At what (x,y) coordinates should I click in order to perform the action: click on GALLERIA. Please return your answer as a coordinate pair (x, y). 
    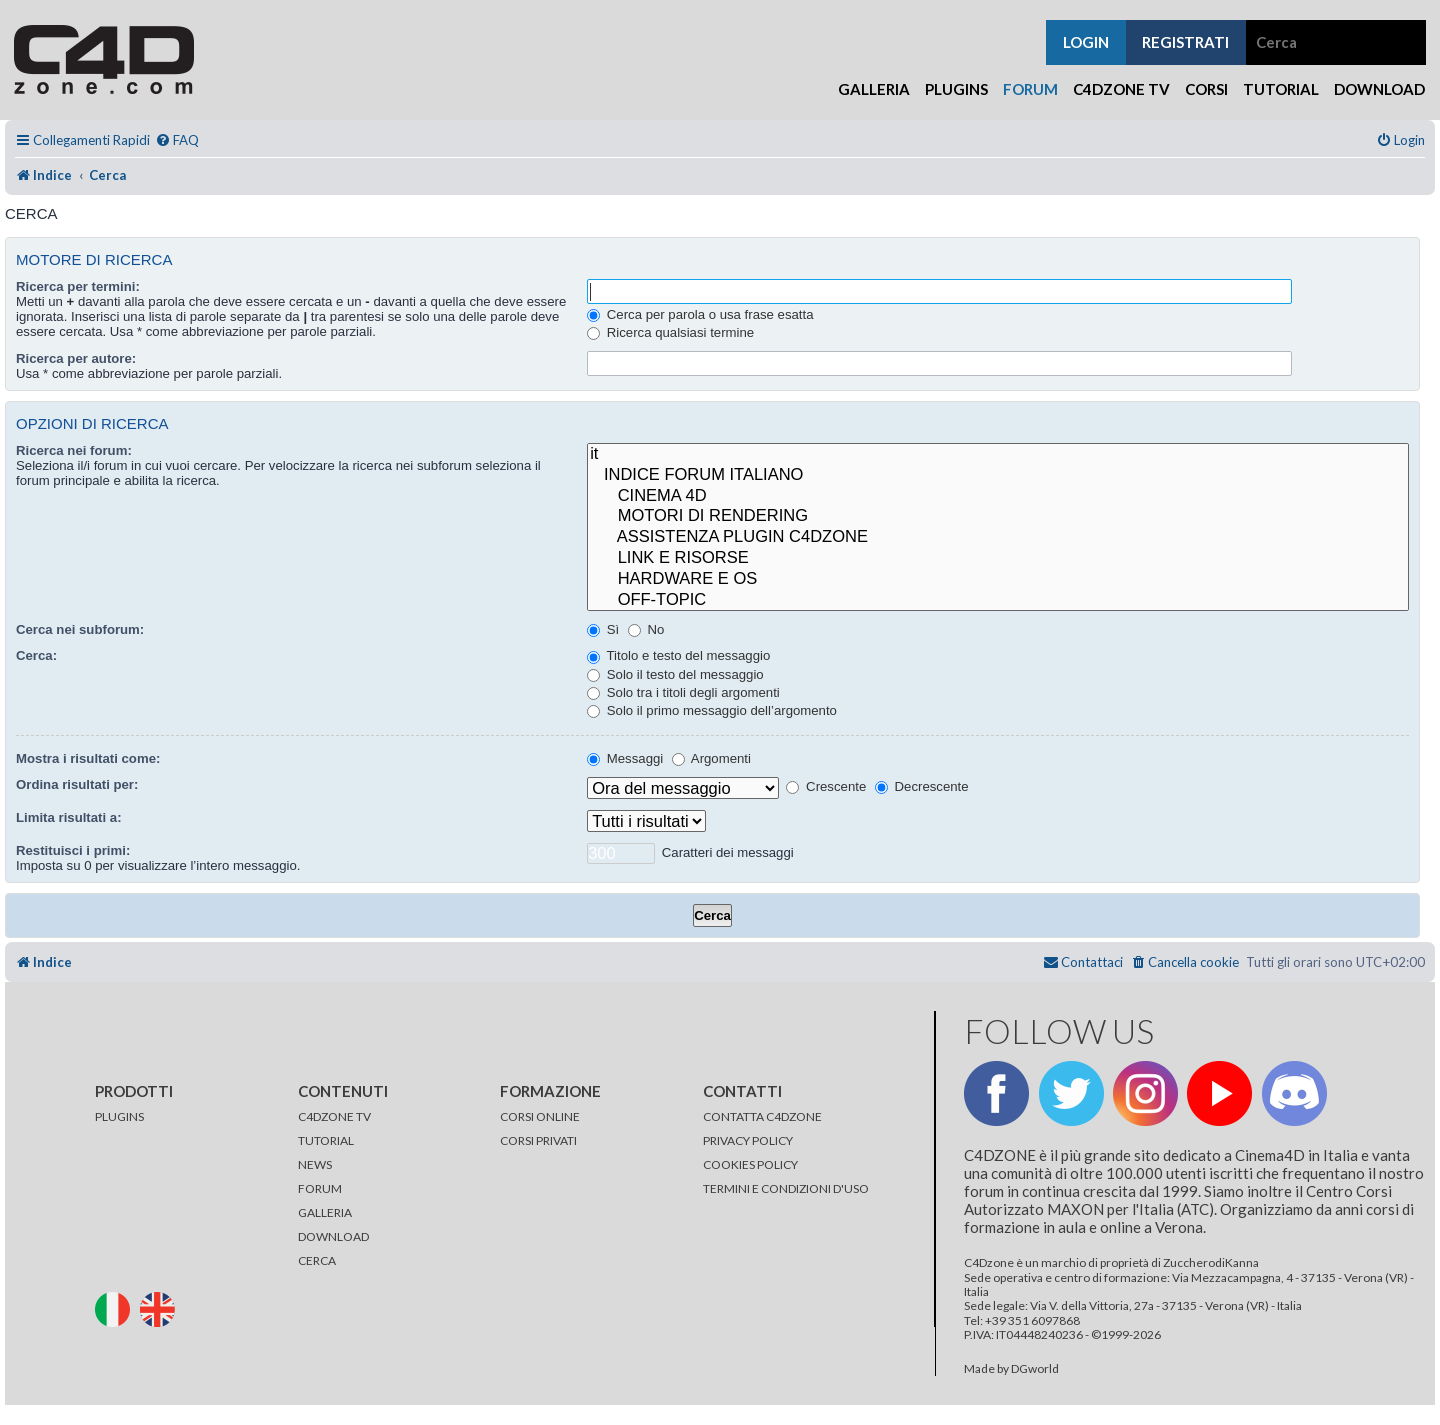
    Looking at the image, I should click on (325, 1212).